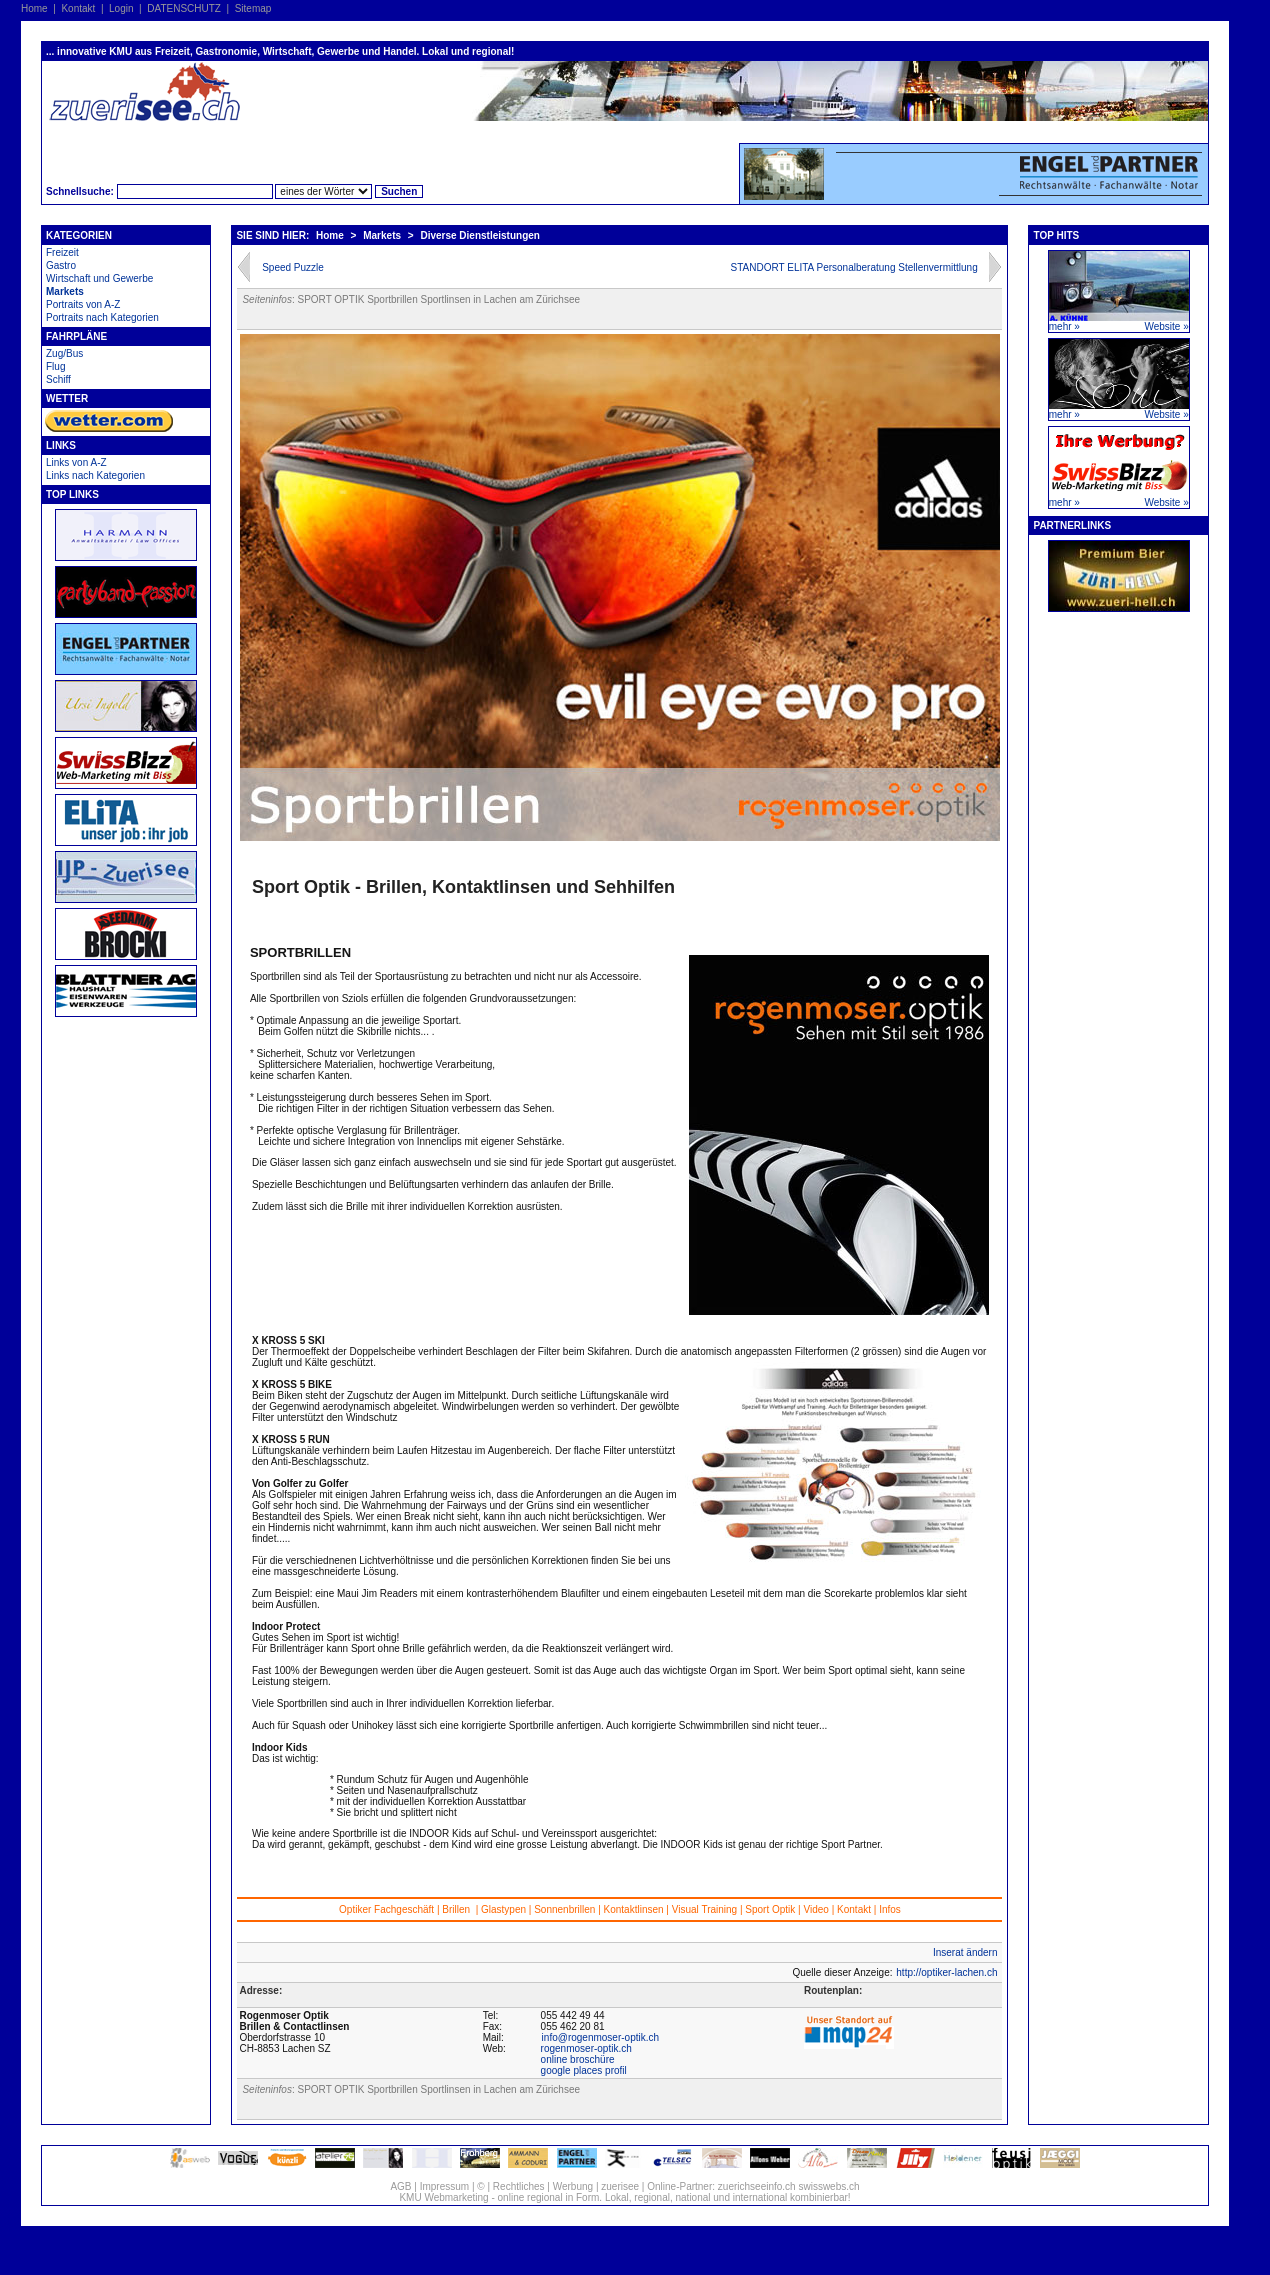 This screenshot has height=2275, width=1270. I want to click on Home, so click(34, 8).